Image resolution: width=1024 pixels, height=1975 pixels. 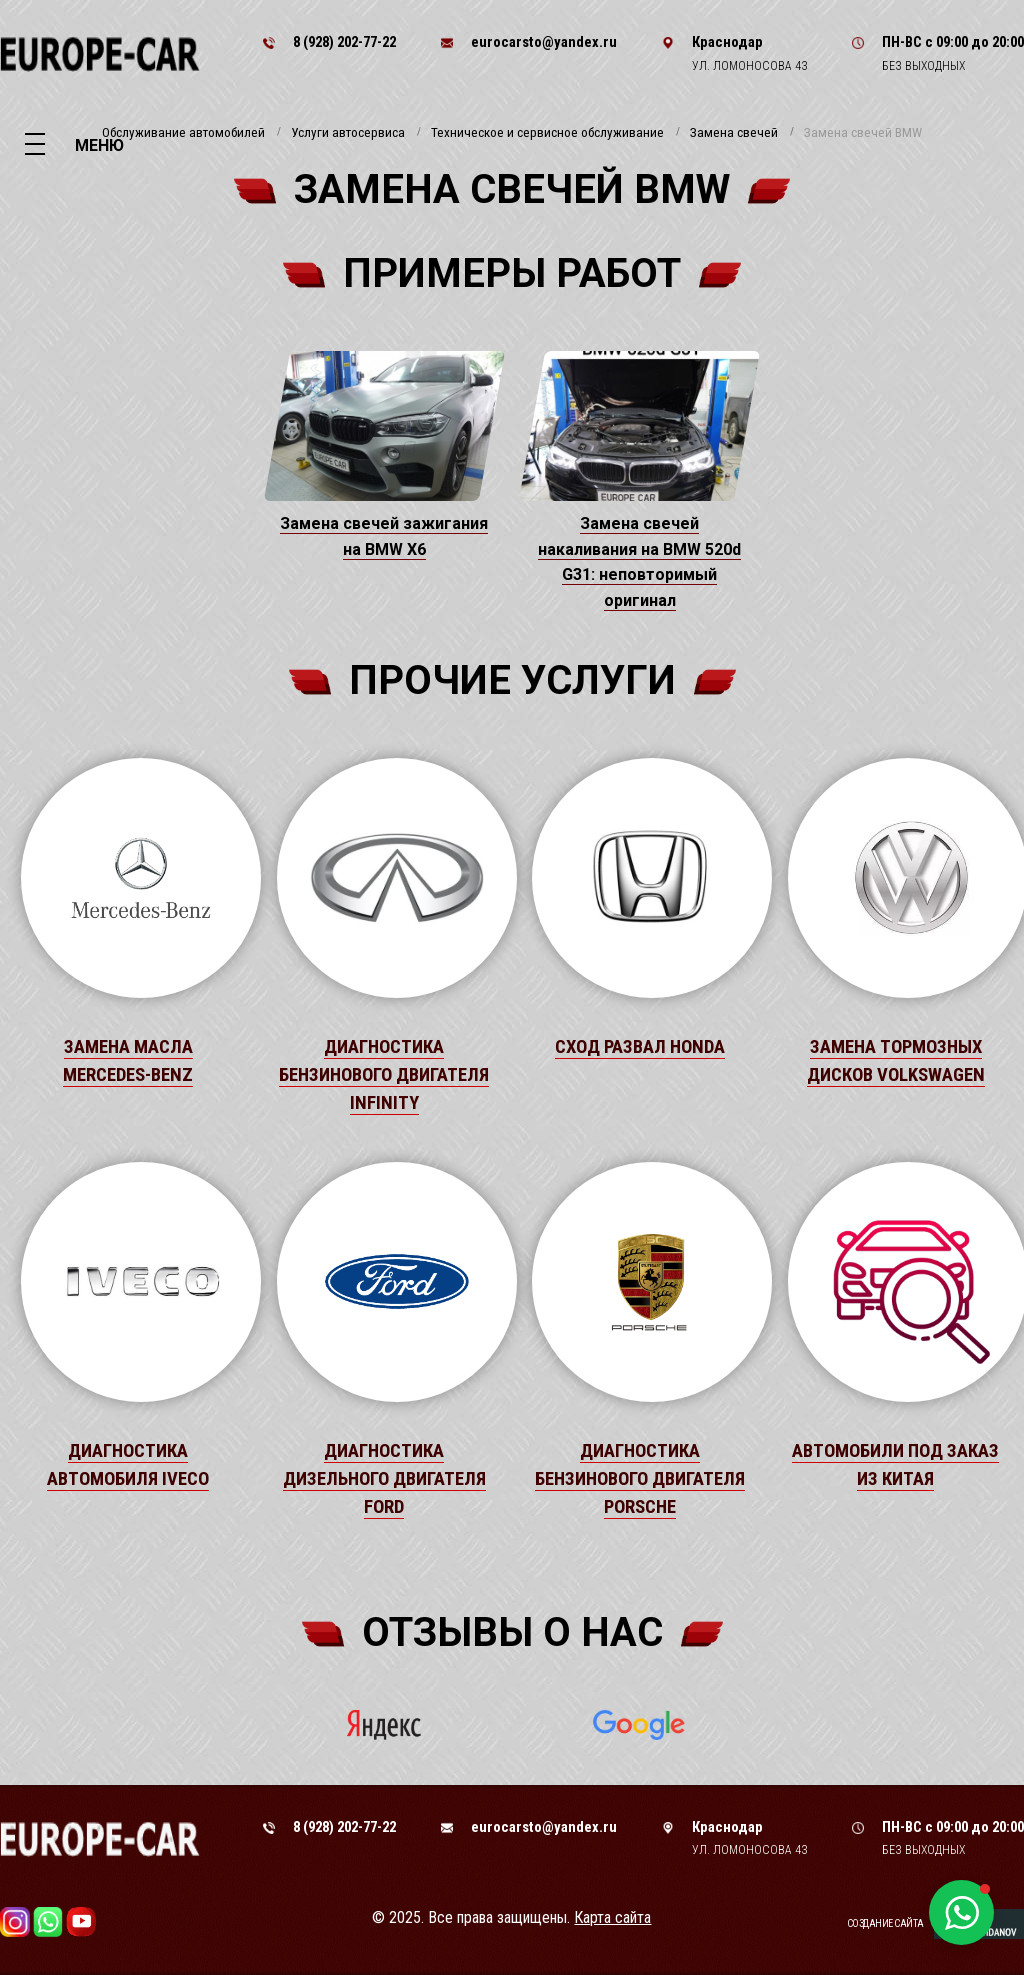 I want to click on eurocarsto@yandex.ru, so click(x=544, y=42).